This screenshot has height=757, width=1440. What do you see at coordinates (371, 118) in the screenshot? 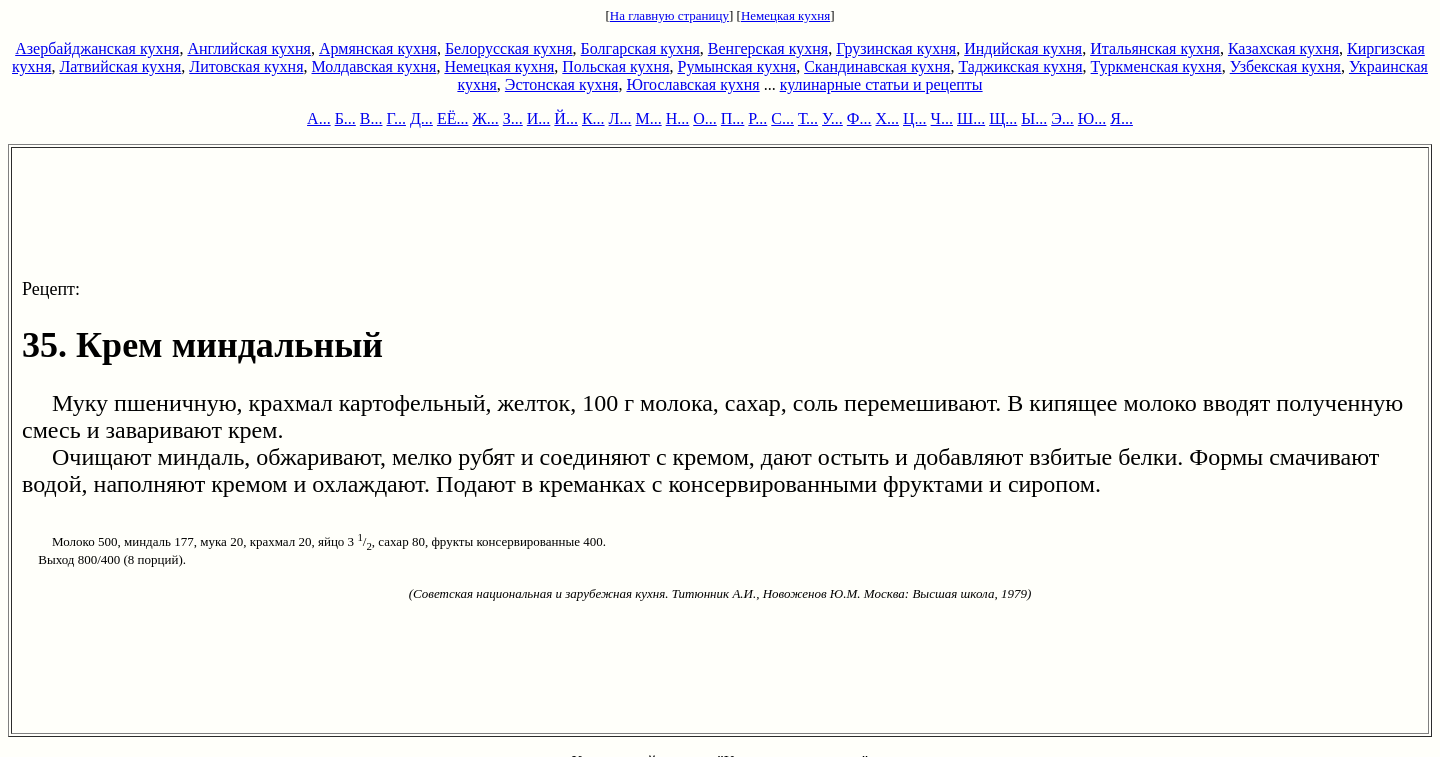
I see `В...` at bounding box center [371, 118].